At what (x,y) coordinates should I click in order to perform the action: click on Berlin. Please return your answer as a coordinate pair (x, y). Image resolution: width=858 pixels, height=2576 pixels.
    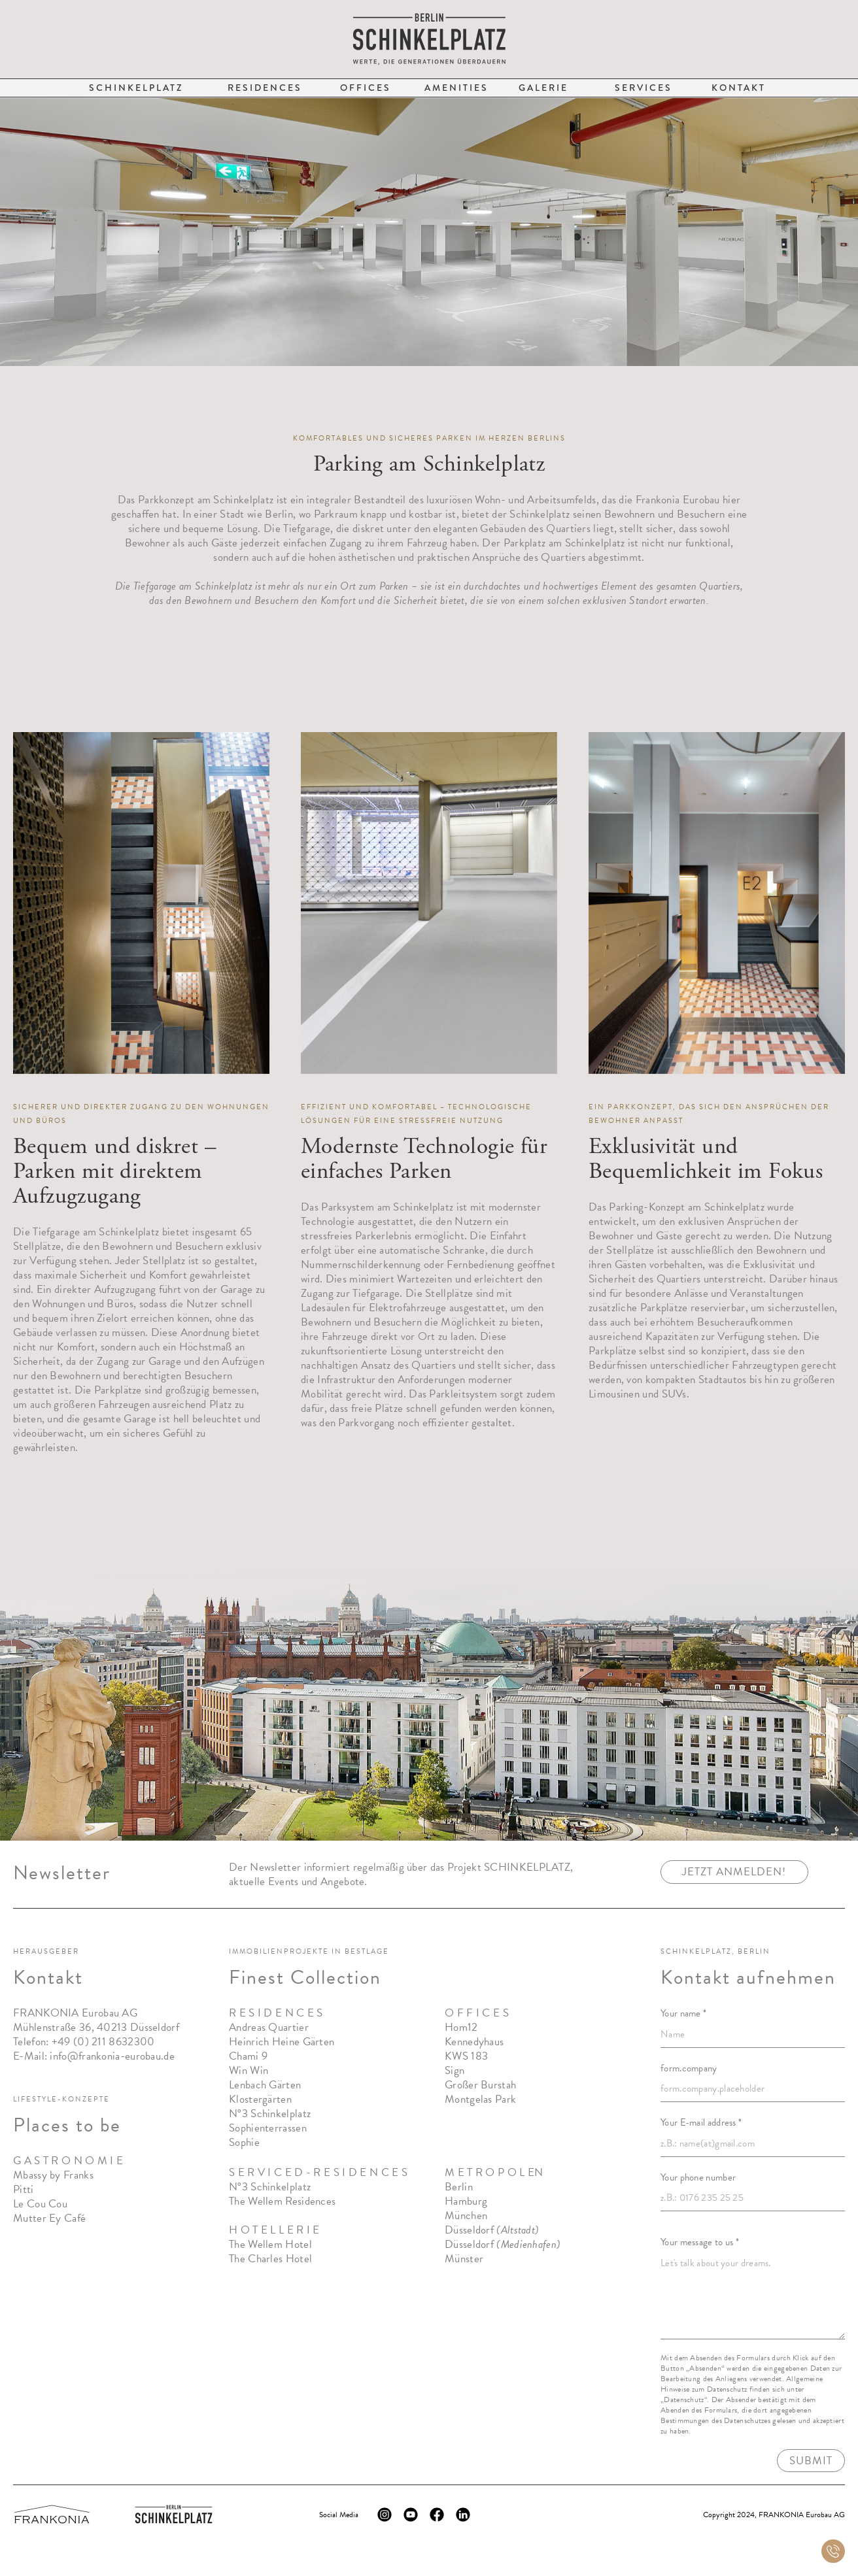
    Looking at the image, I should click on (459, 2189).